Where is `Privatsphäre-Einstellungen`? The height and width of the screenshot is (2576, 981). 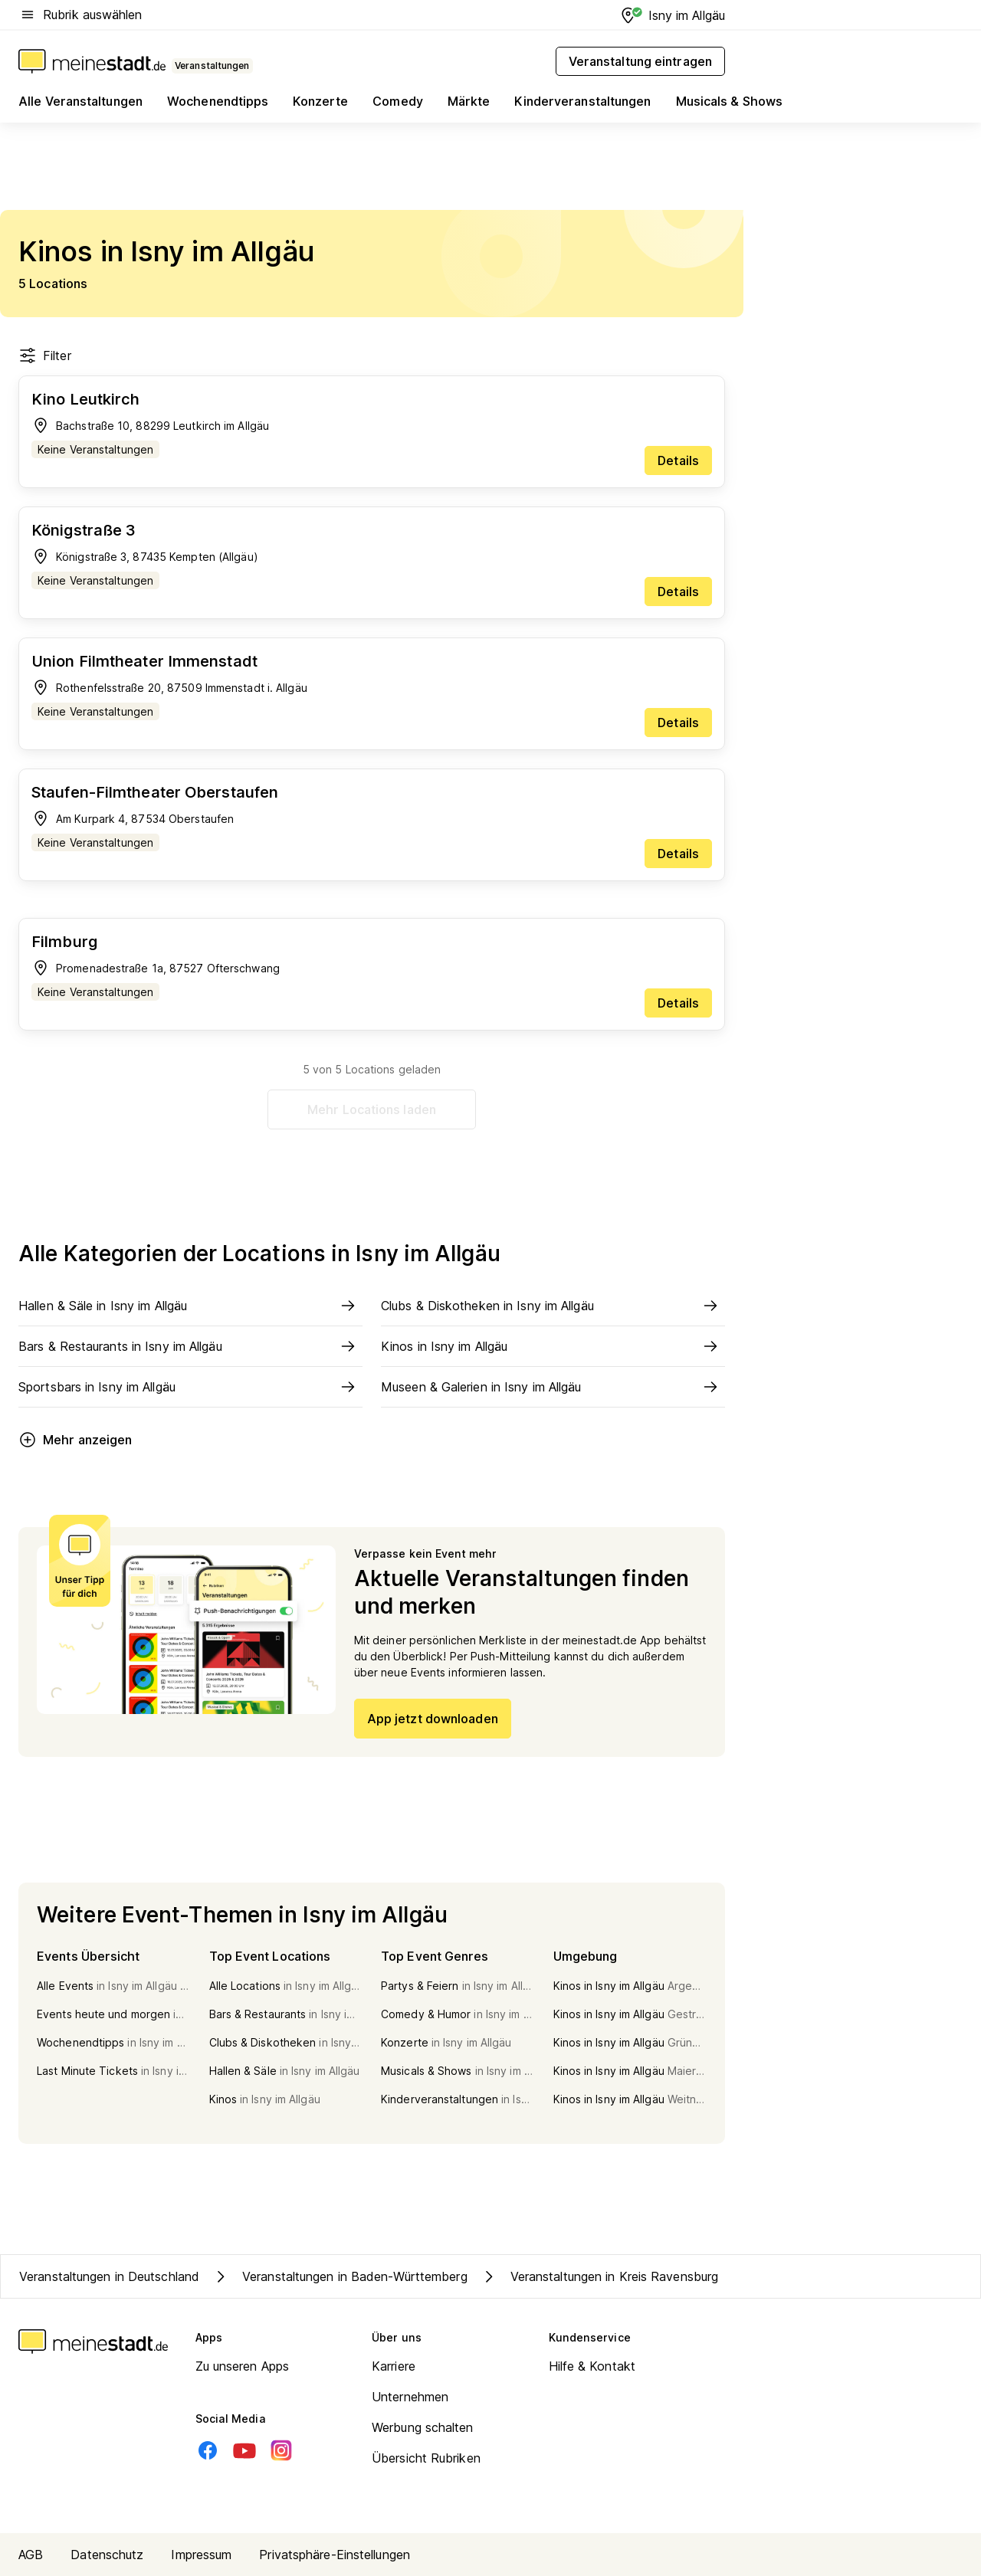
Privatsphäre-Einstellungen is located at coordinates (334, 2554).